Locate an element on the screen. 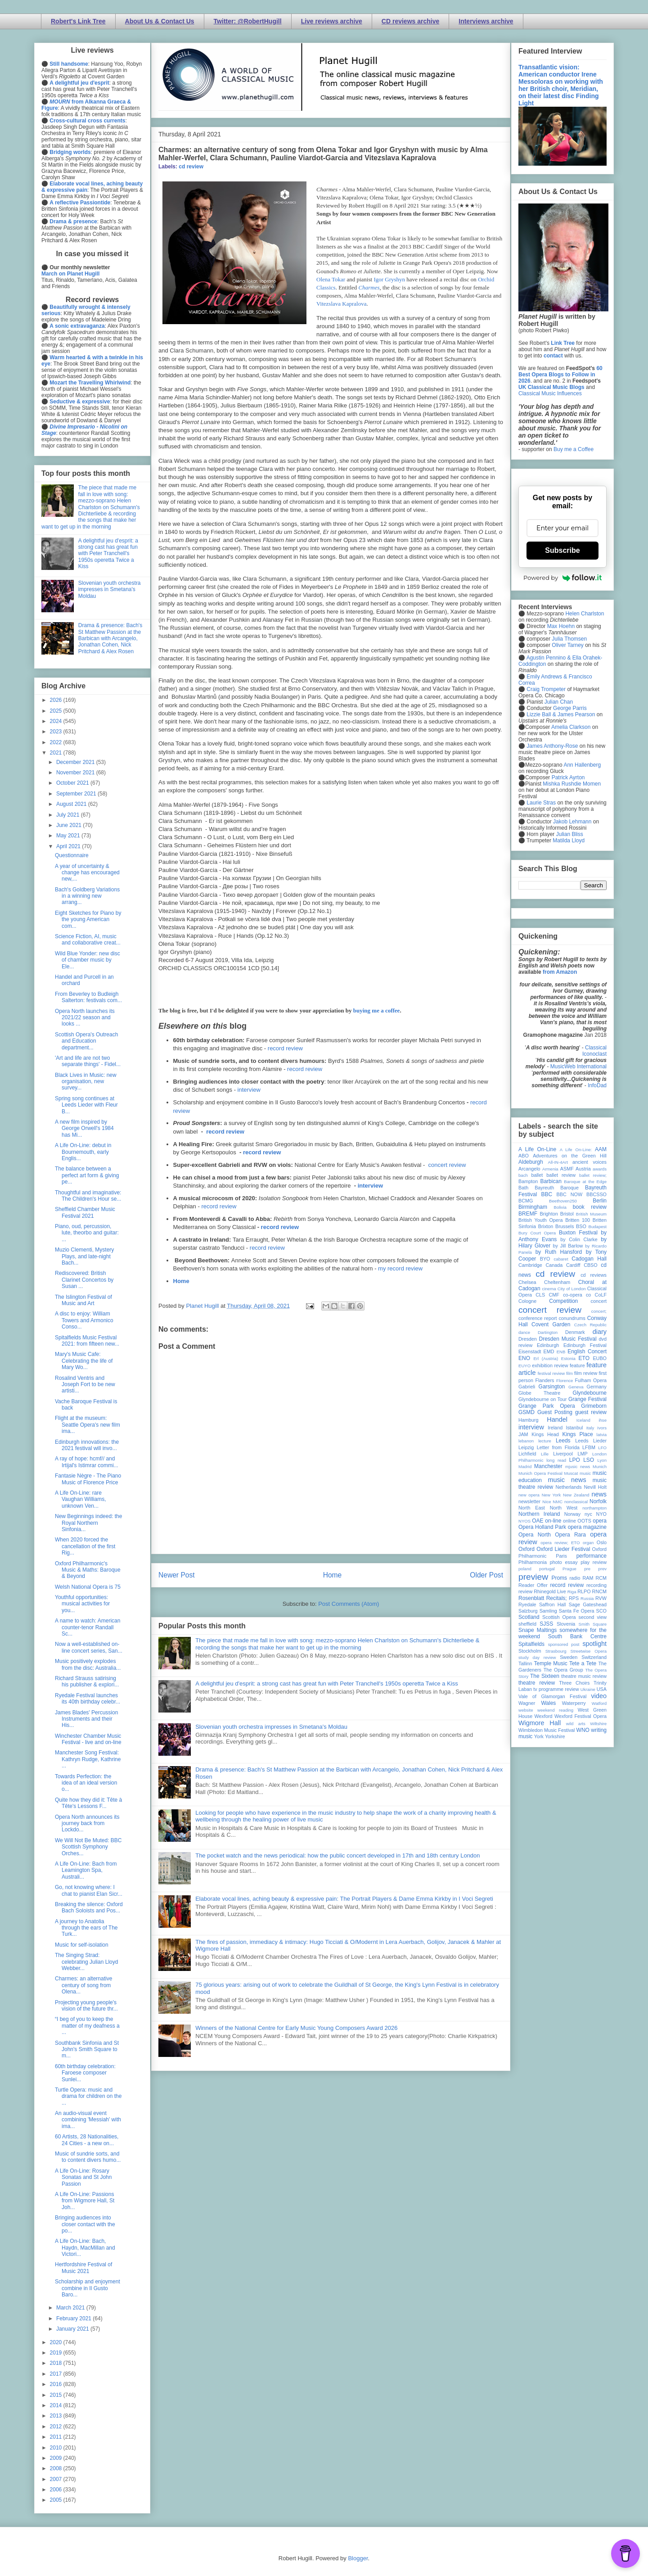 The width and height of the screenshot is (648, 2576). new opera is located at coordinates (529, 1494).